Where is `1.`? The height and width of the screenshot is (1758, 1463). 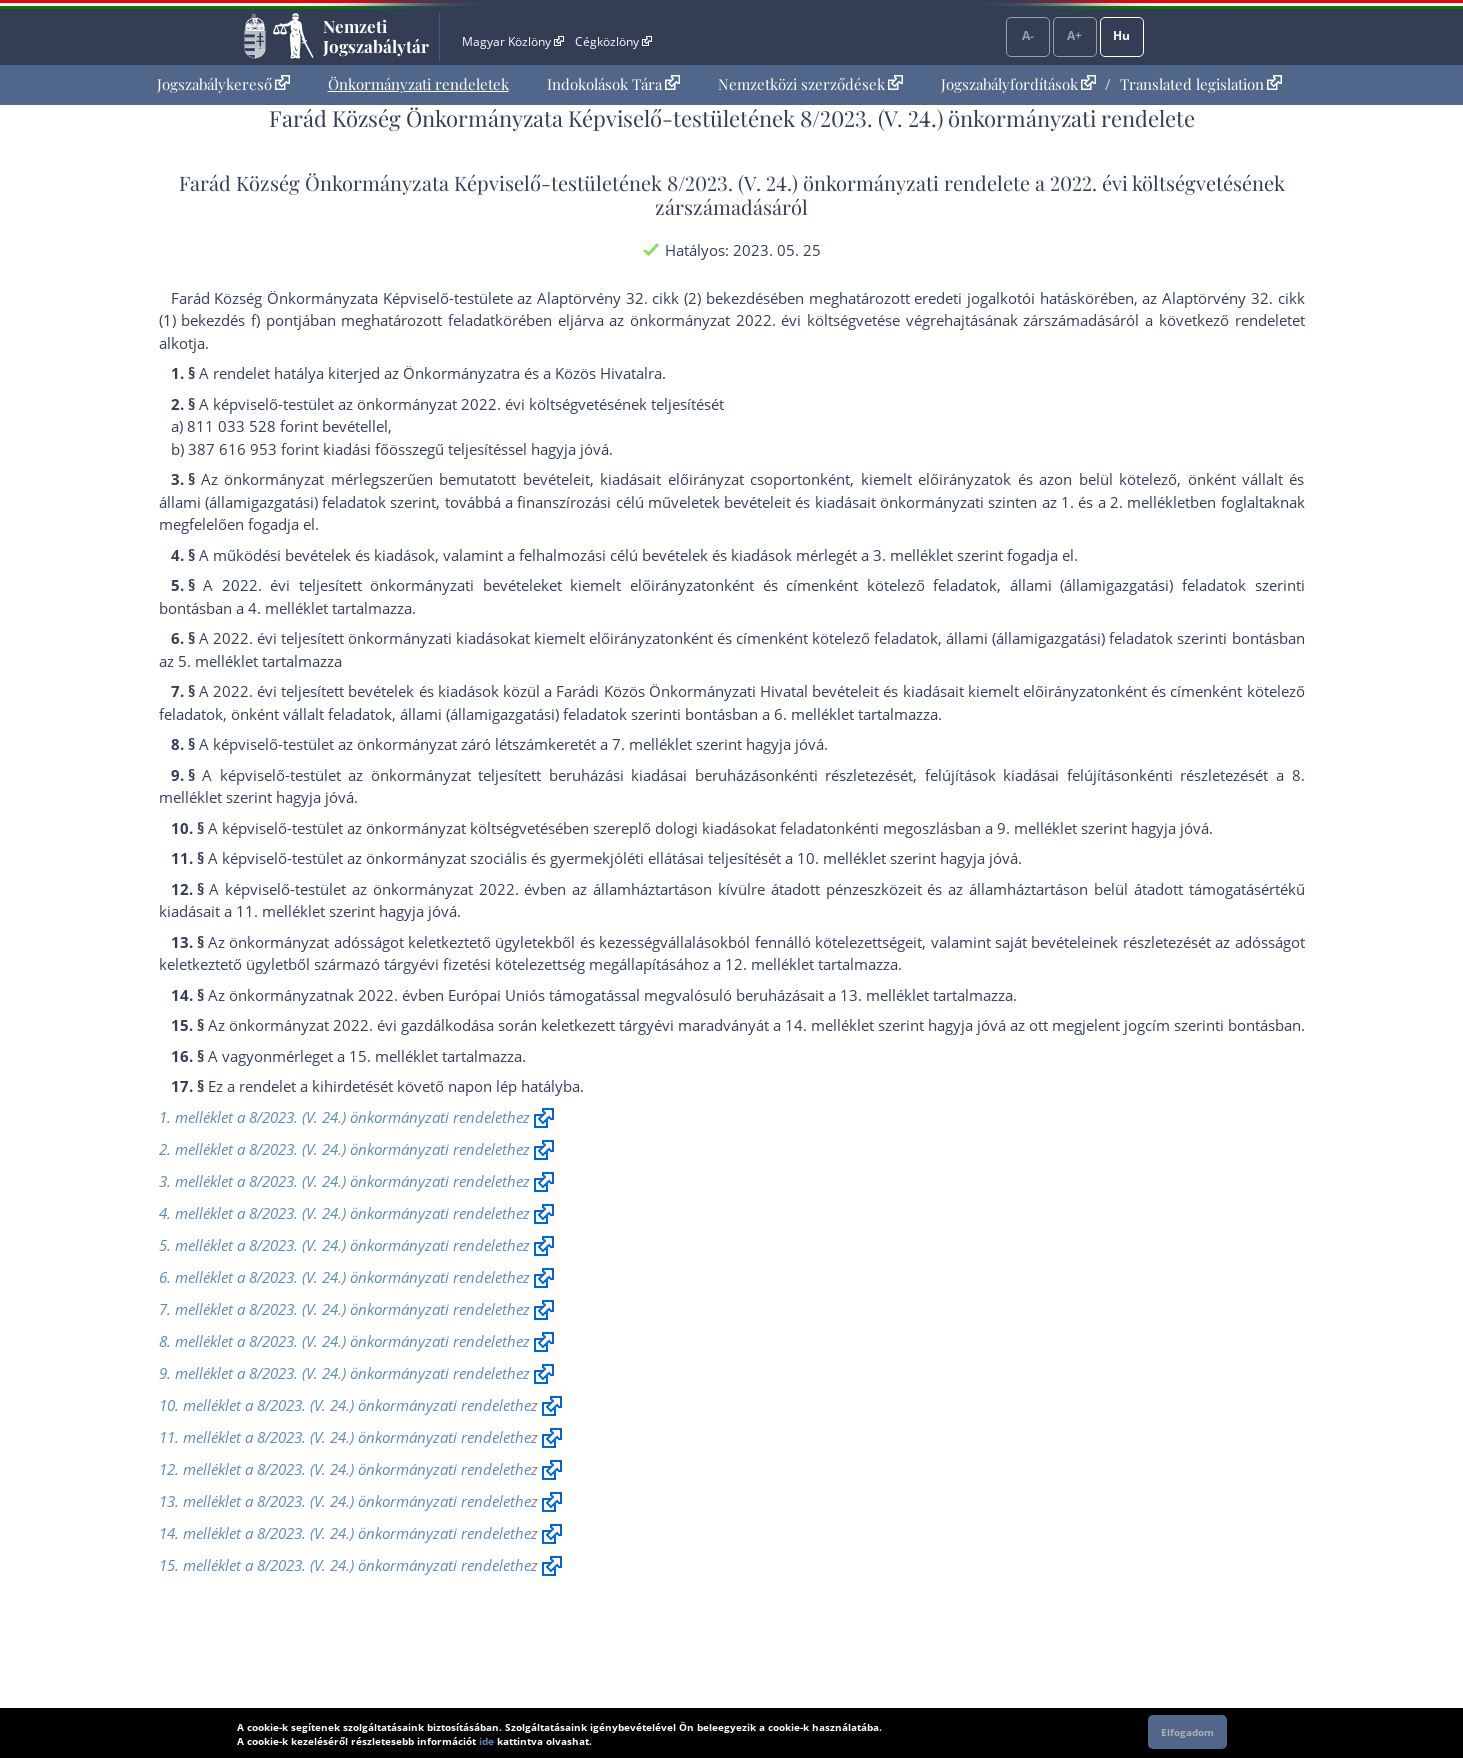
1. is located at coordinates (1067, 502).